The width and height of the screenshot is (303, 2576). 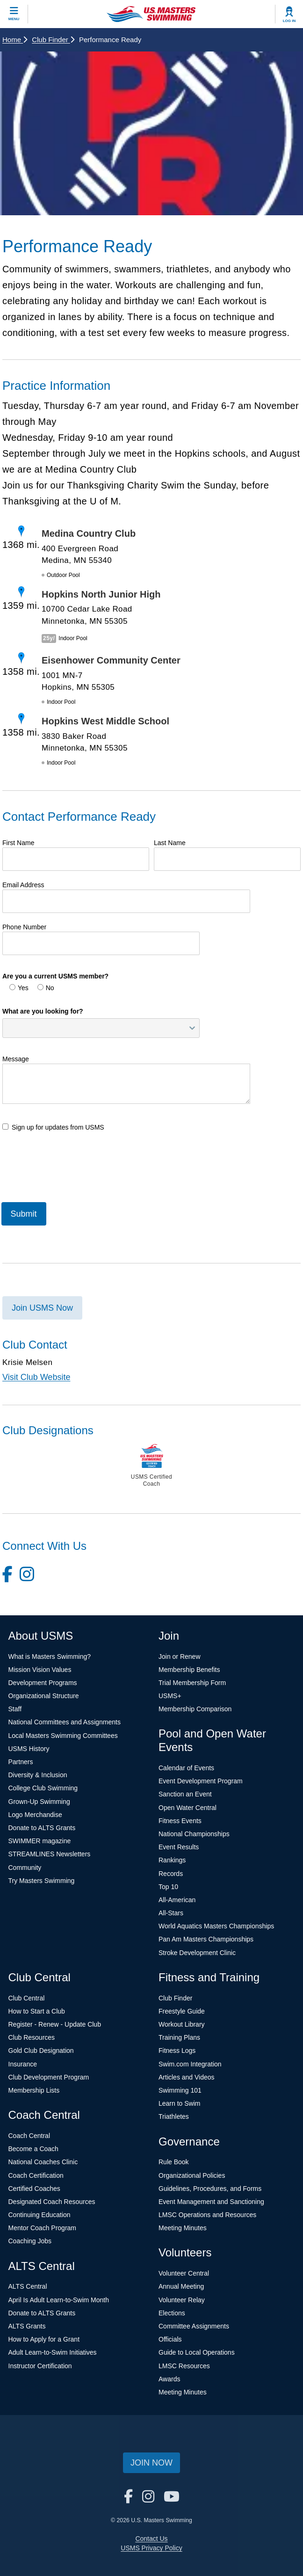 I want to click on Home, so click(x=14, y=40).